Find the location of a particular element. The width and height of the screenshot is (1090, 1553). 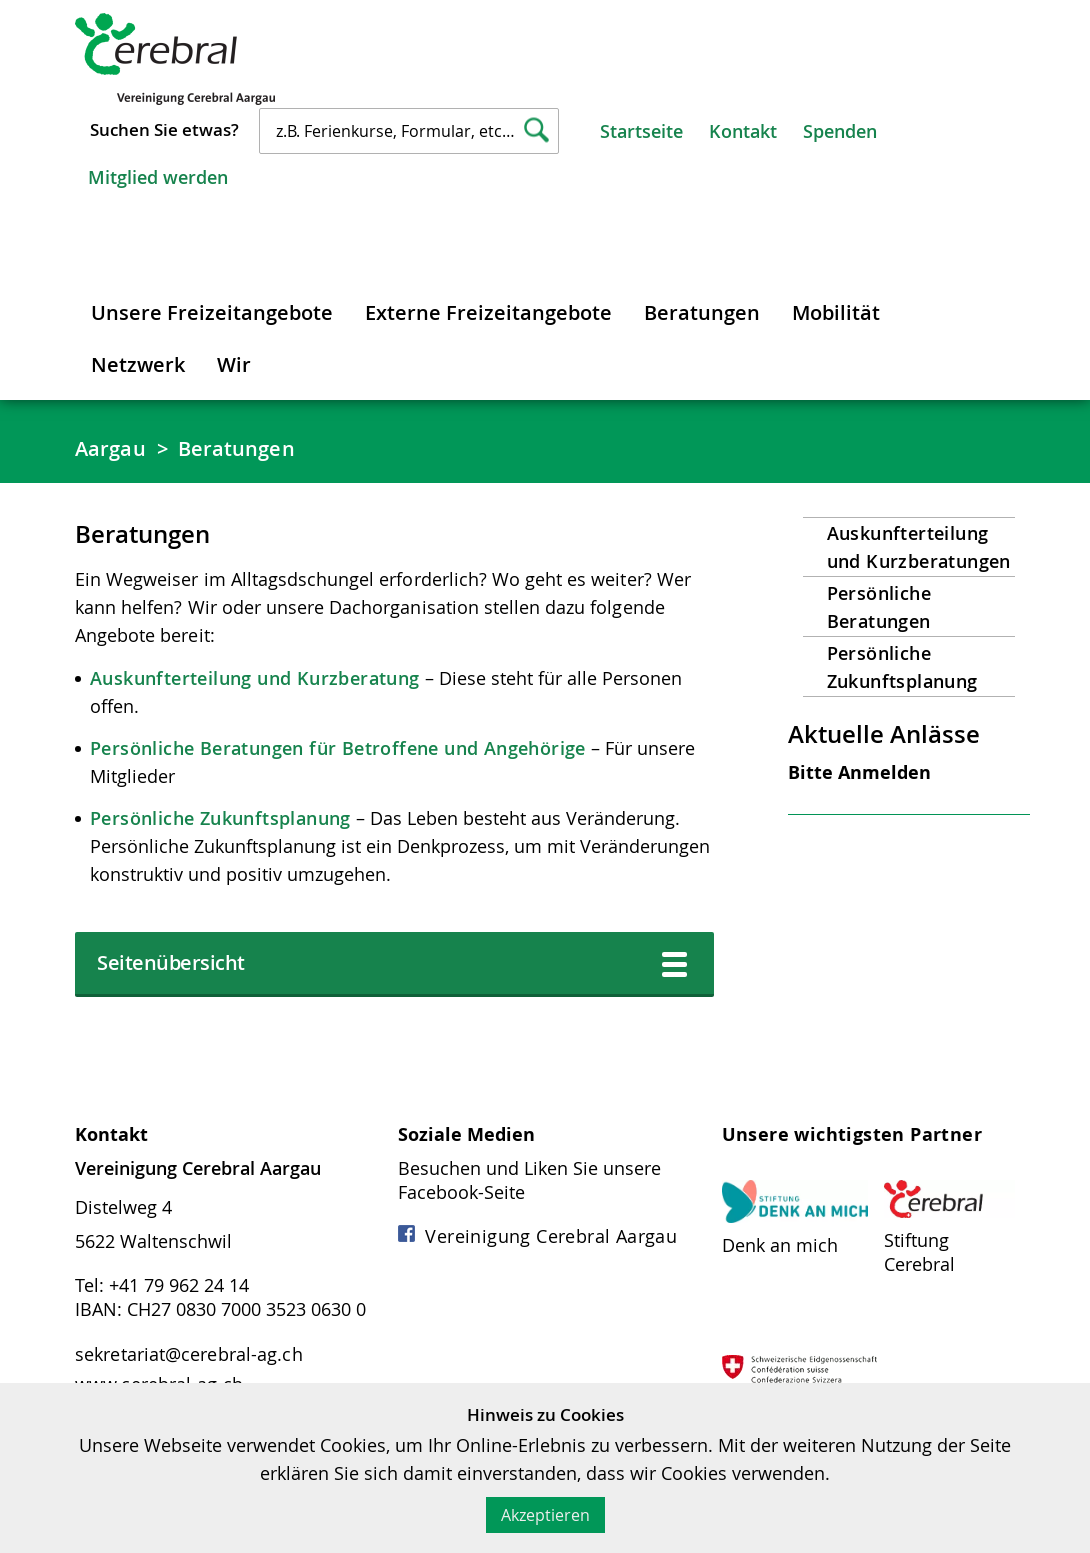

Kontakt is located at coordinates (743, 131).